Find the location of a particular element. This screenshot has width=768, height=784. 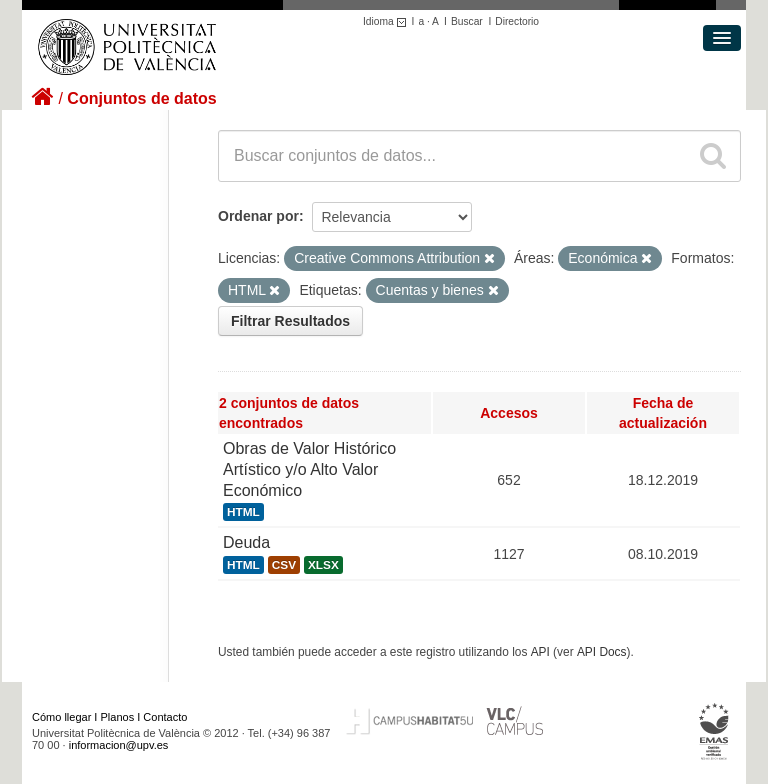

Obras de Valor Histórico Artístico y/o Alto Valor Económico is located at coordinates (309, 469).